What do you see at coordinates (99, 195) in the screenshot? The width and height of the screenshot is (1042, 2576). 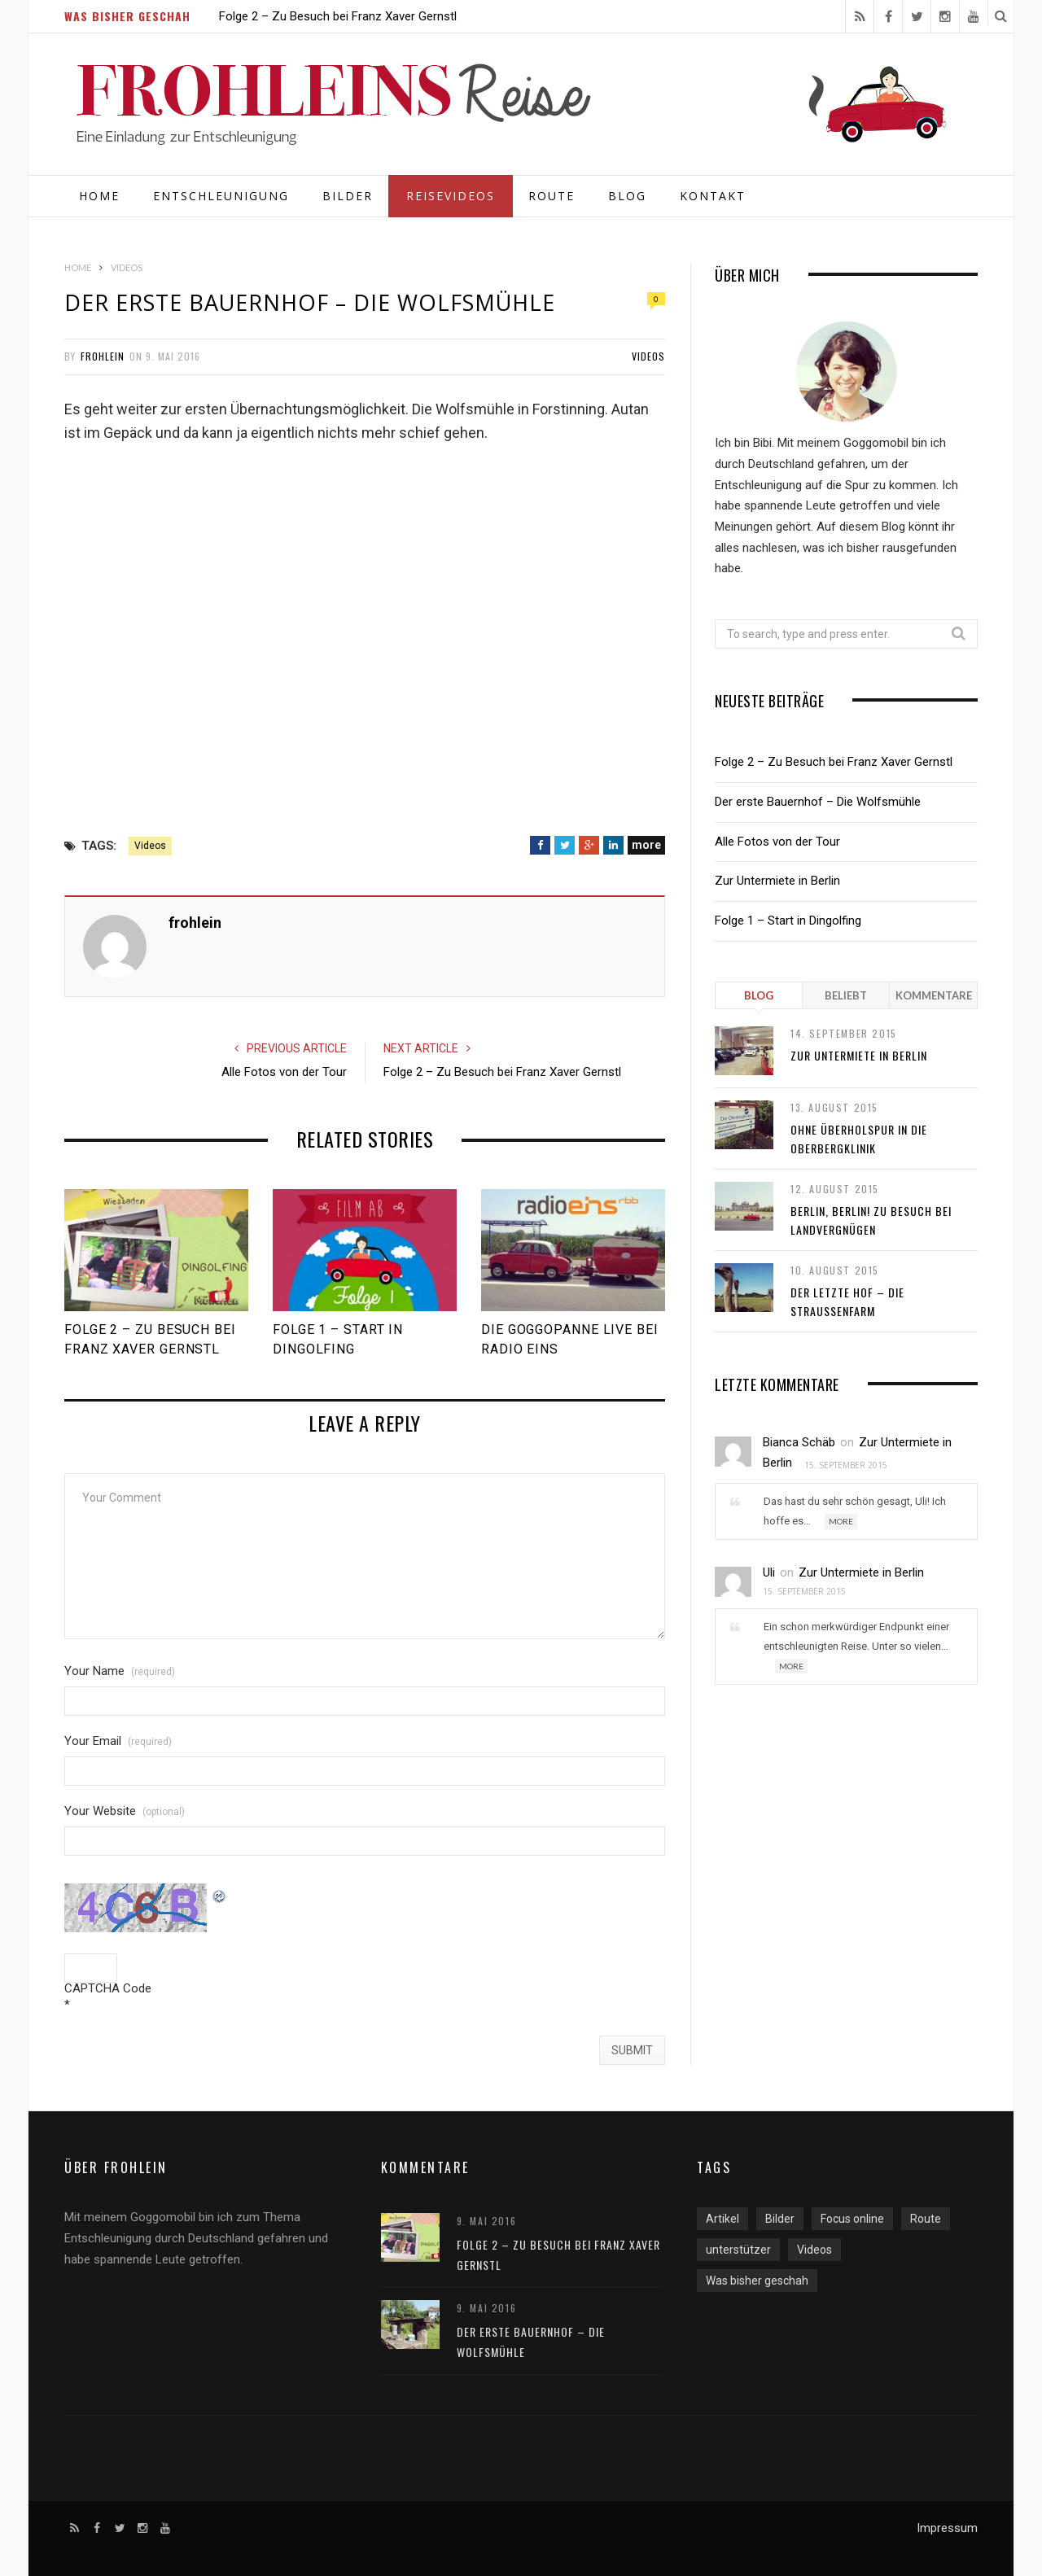 I see `Home` at bounding box center [99, 195].